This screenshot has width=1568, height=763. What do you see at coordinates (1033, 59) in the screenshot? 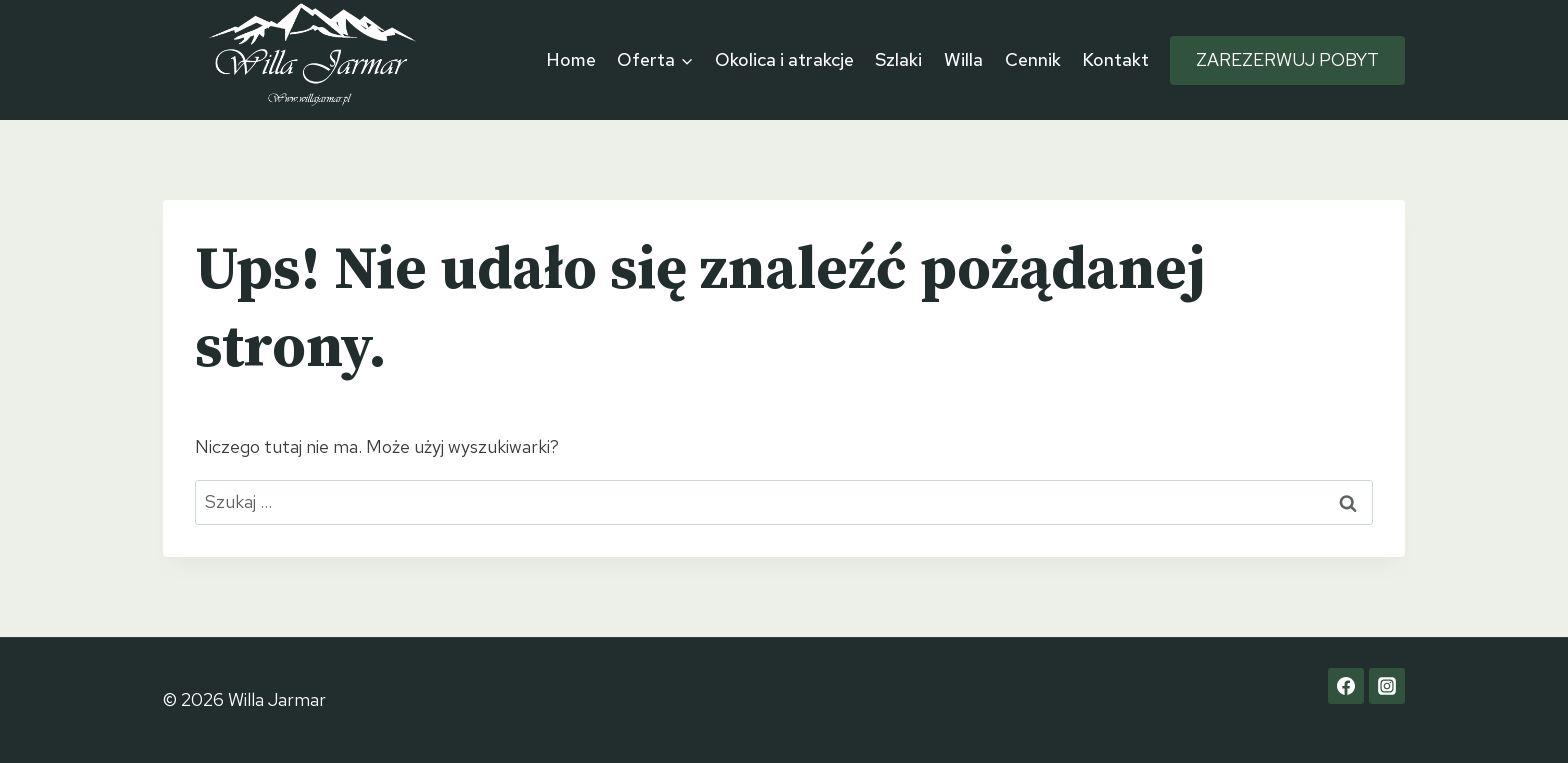
I see `Cennik` at bounding box center [1033, 59].